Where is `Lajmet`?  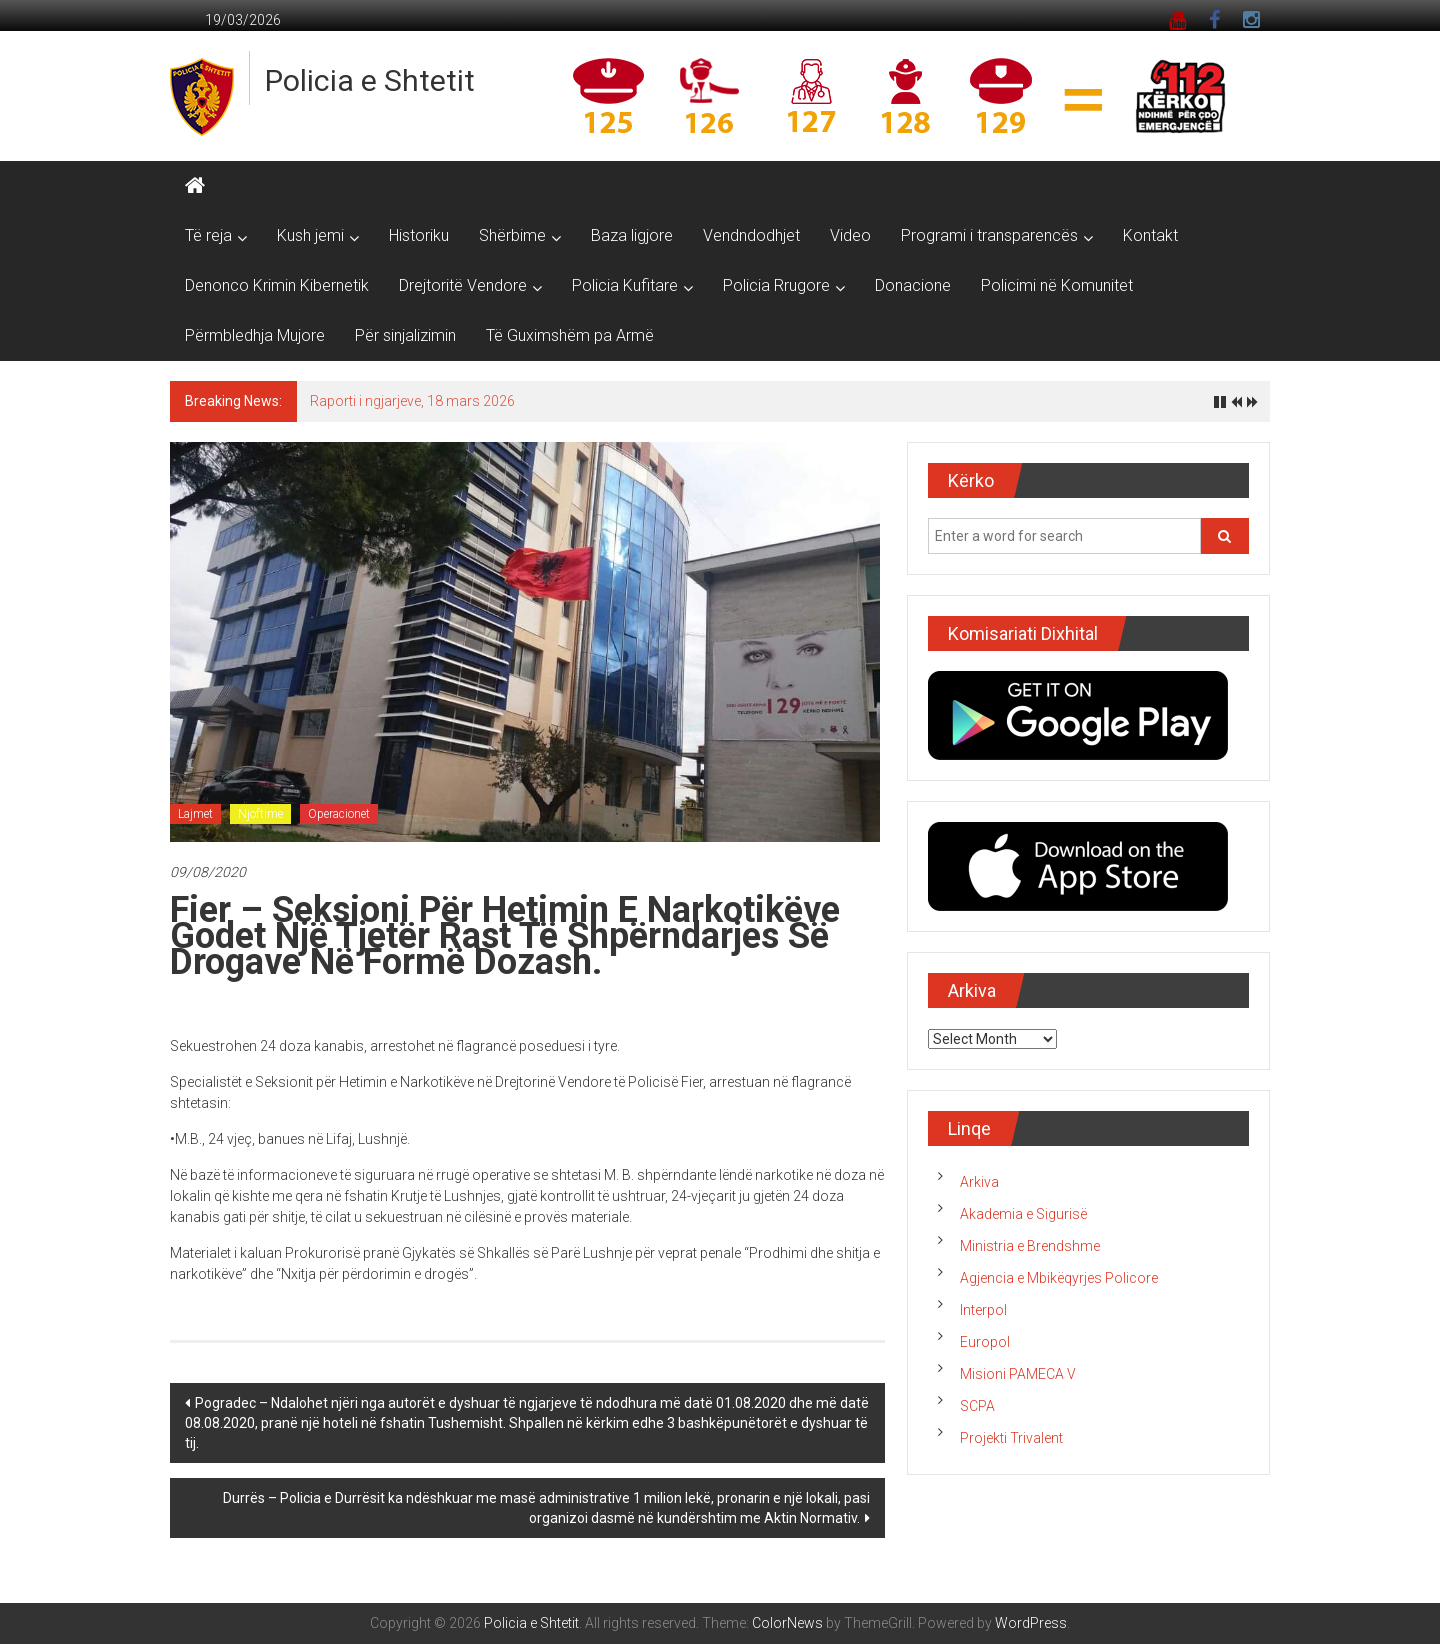 Lajmet is located at coordinates (195, 814).